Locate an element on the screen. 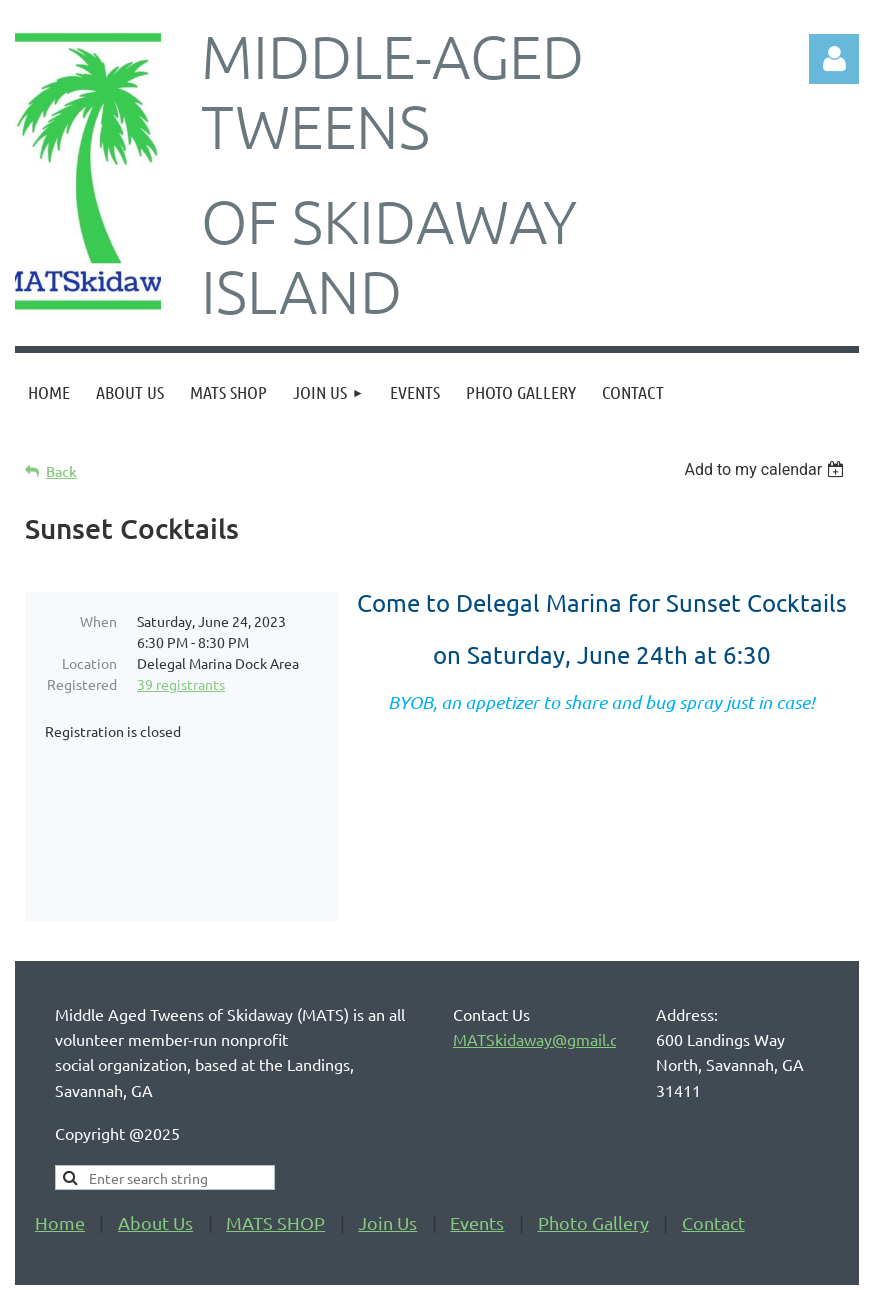 The width and height of the screenshot is (874, 1290). Location is located at coordinates (89, 663).